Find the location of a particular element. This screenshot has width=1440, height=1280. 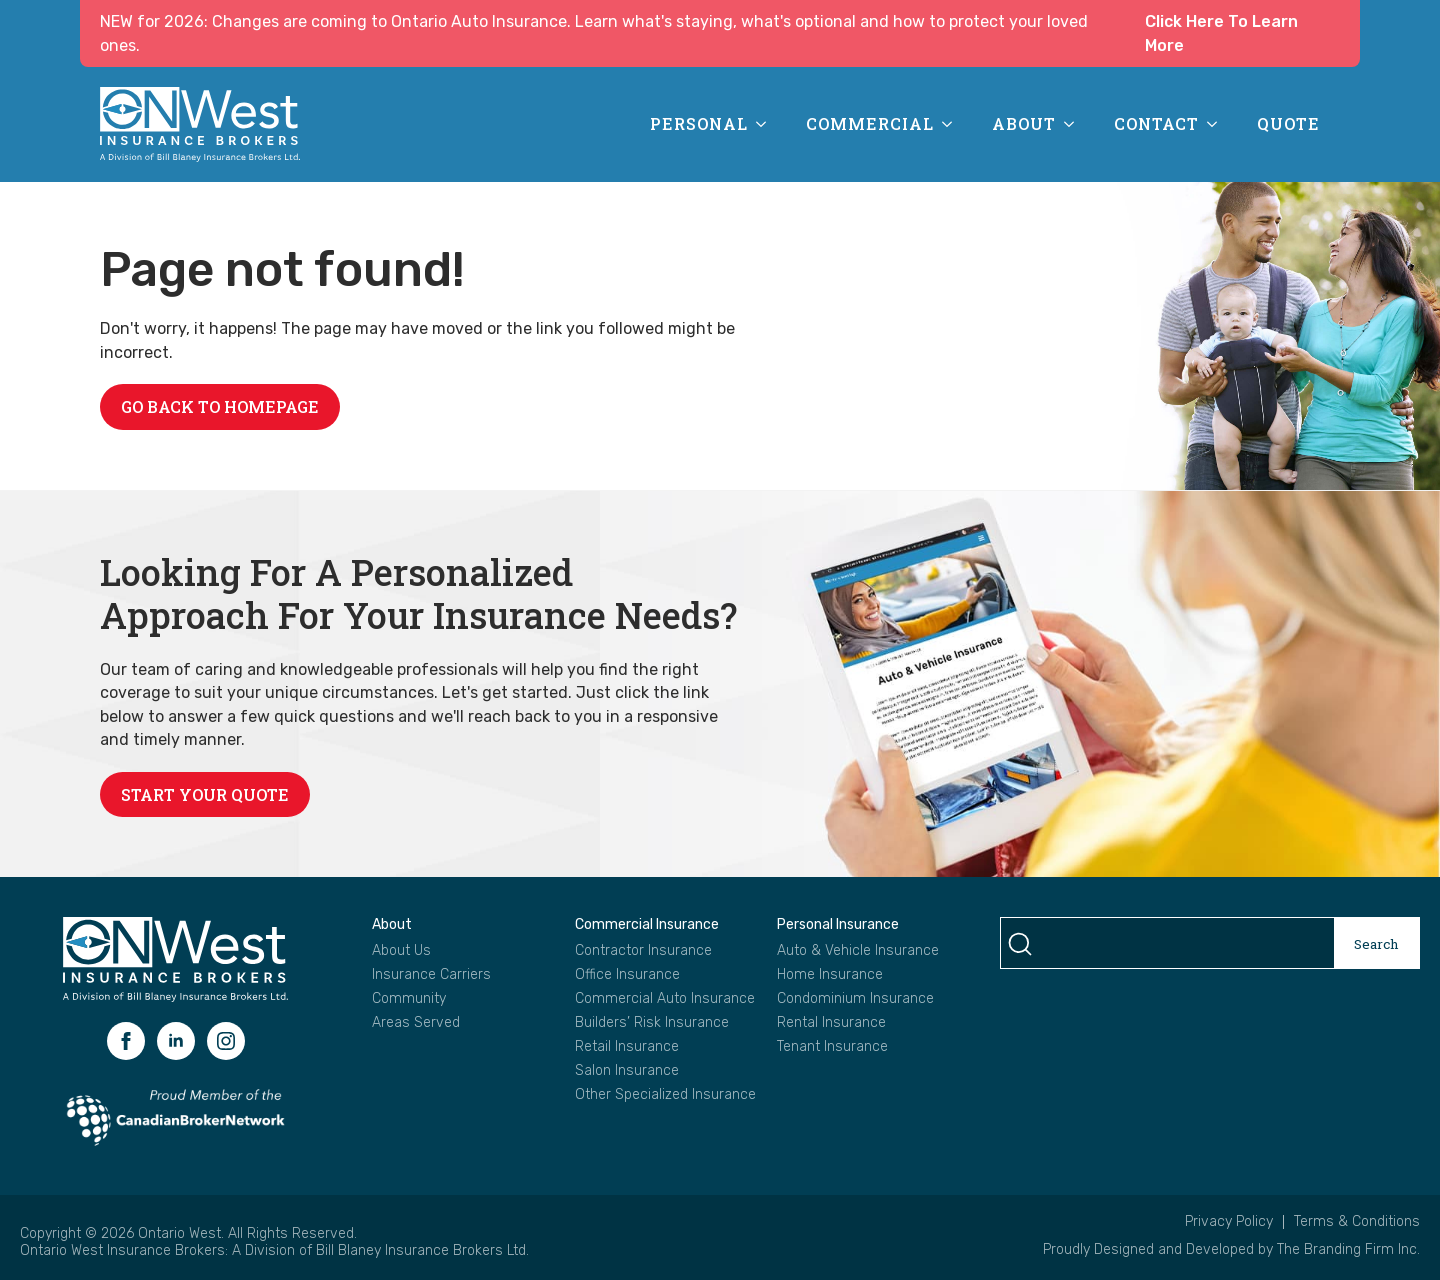

[facebook] is located at coordinates (126, 1041).